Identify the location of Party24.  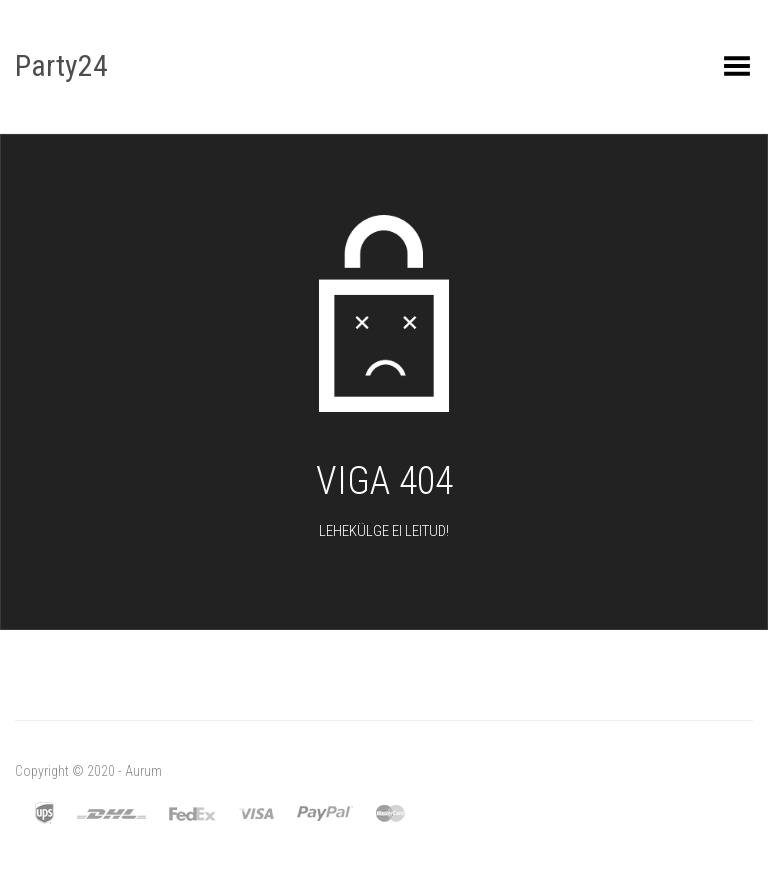
(61, 65).